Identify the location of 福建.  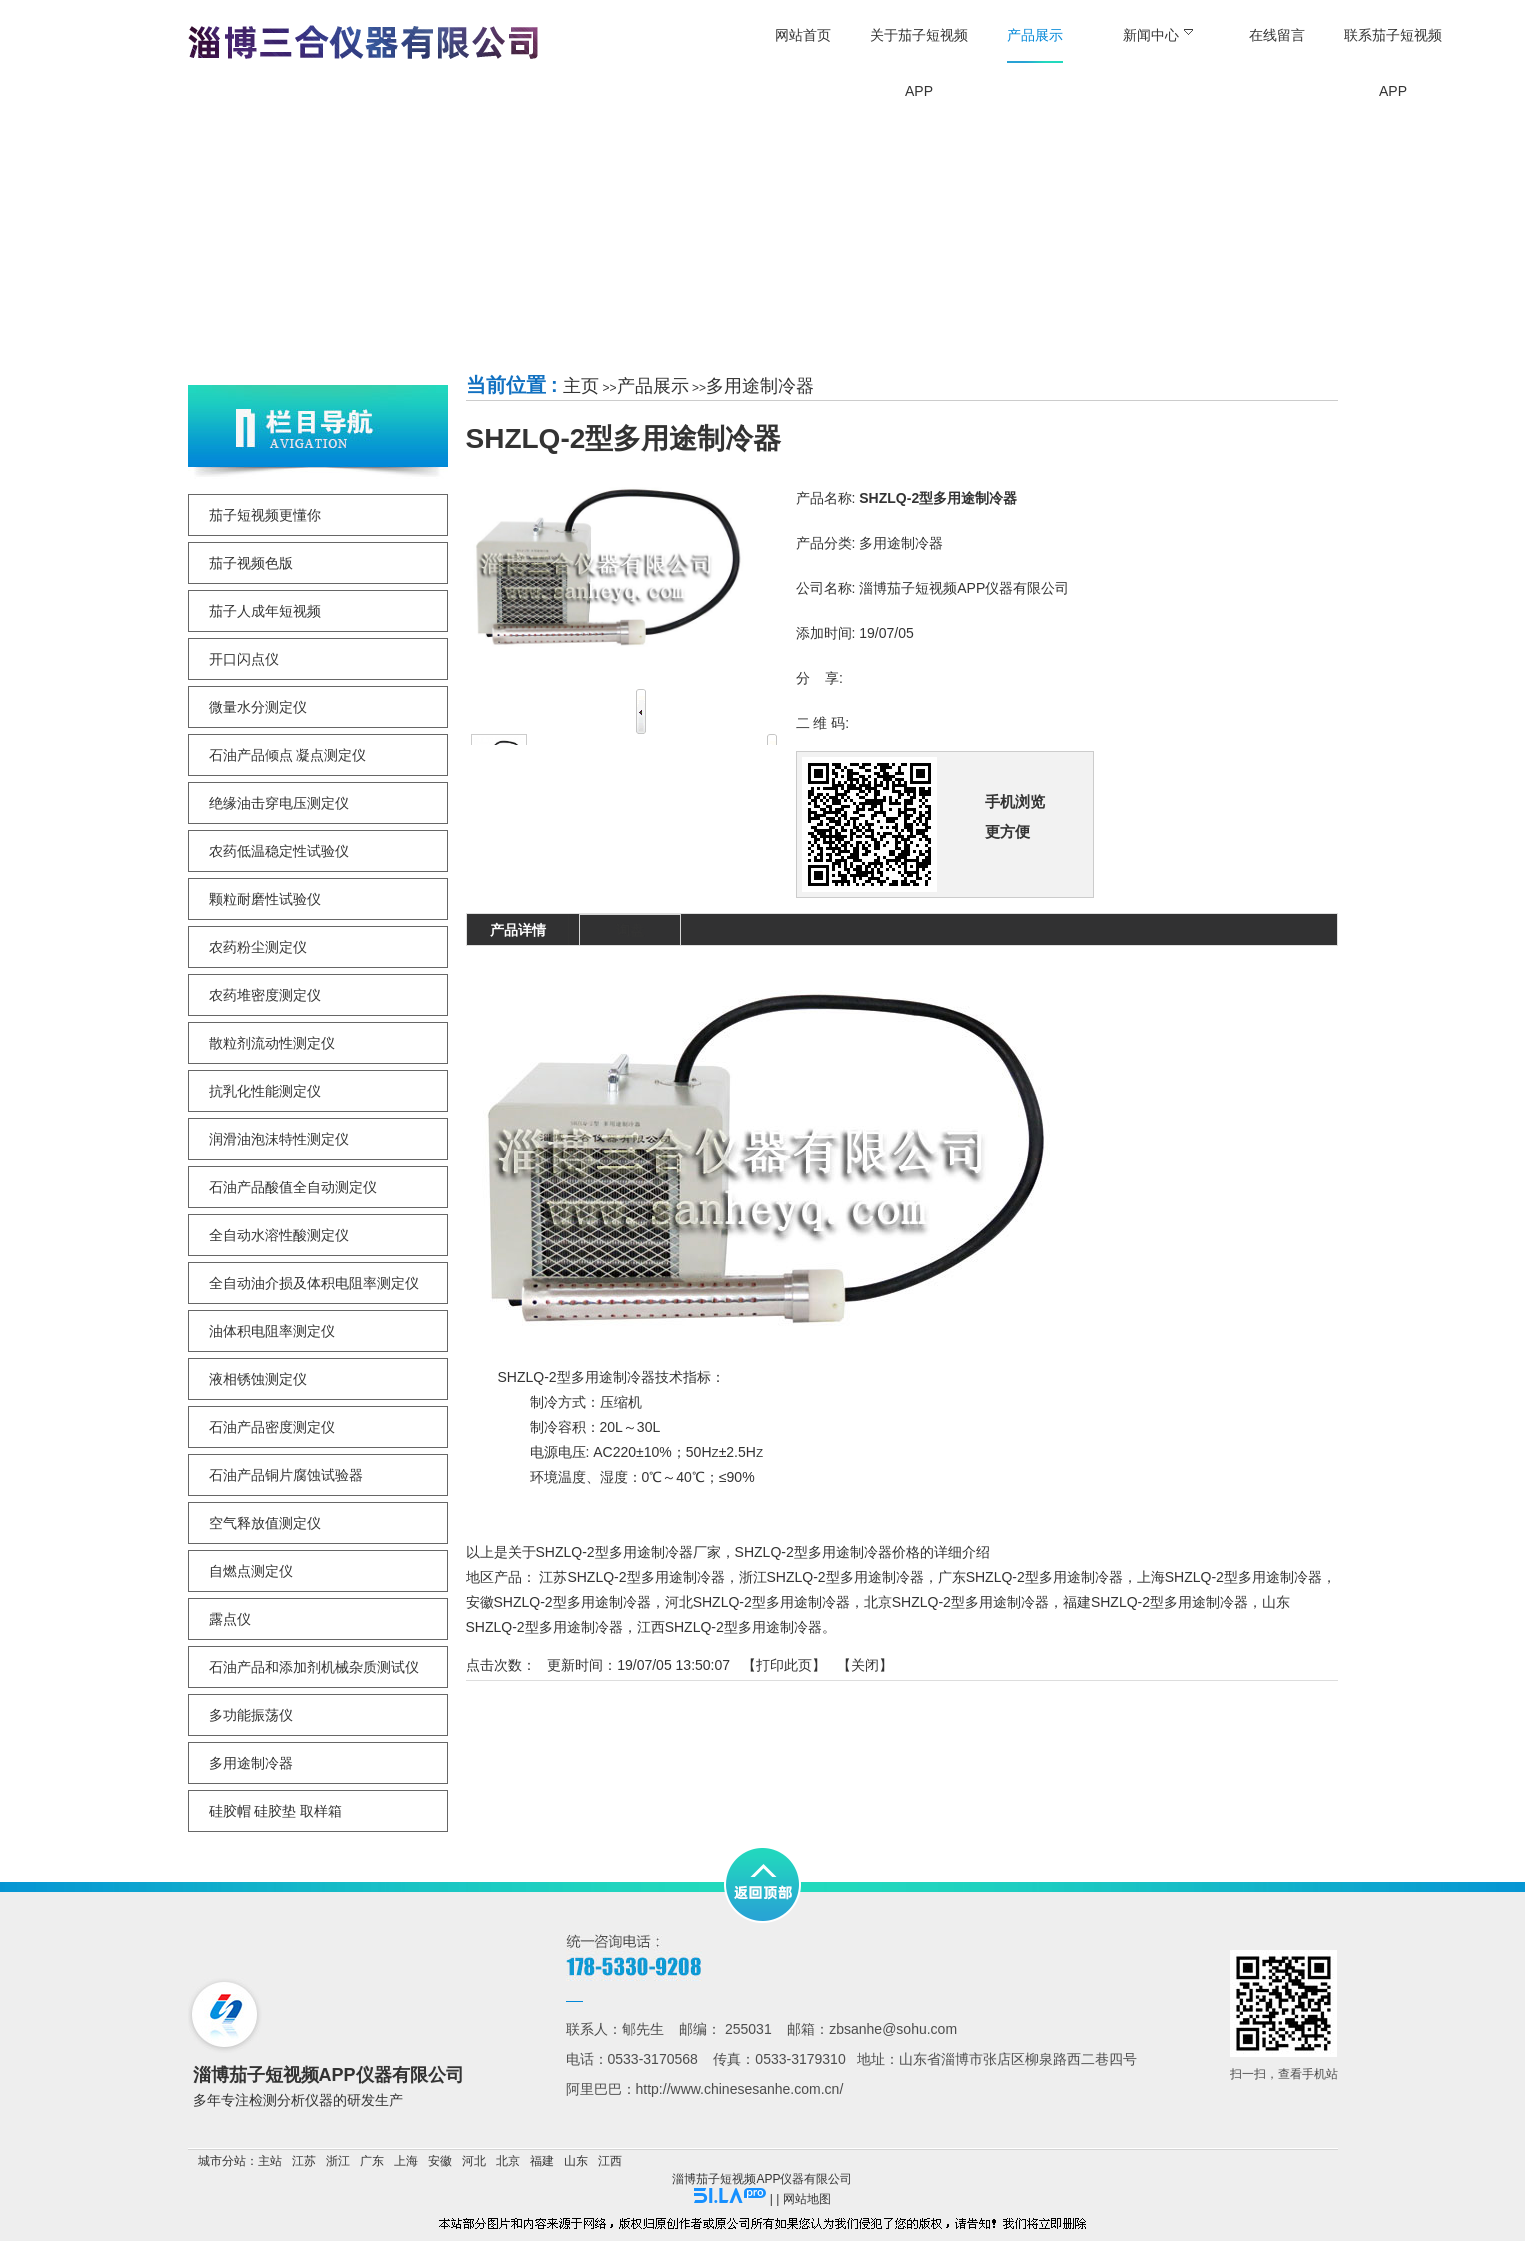
(542, 2161).